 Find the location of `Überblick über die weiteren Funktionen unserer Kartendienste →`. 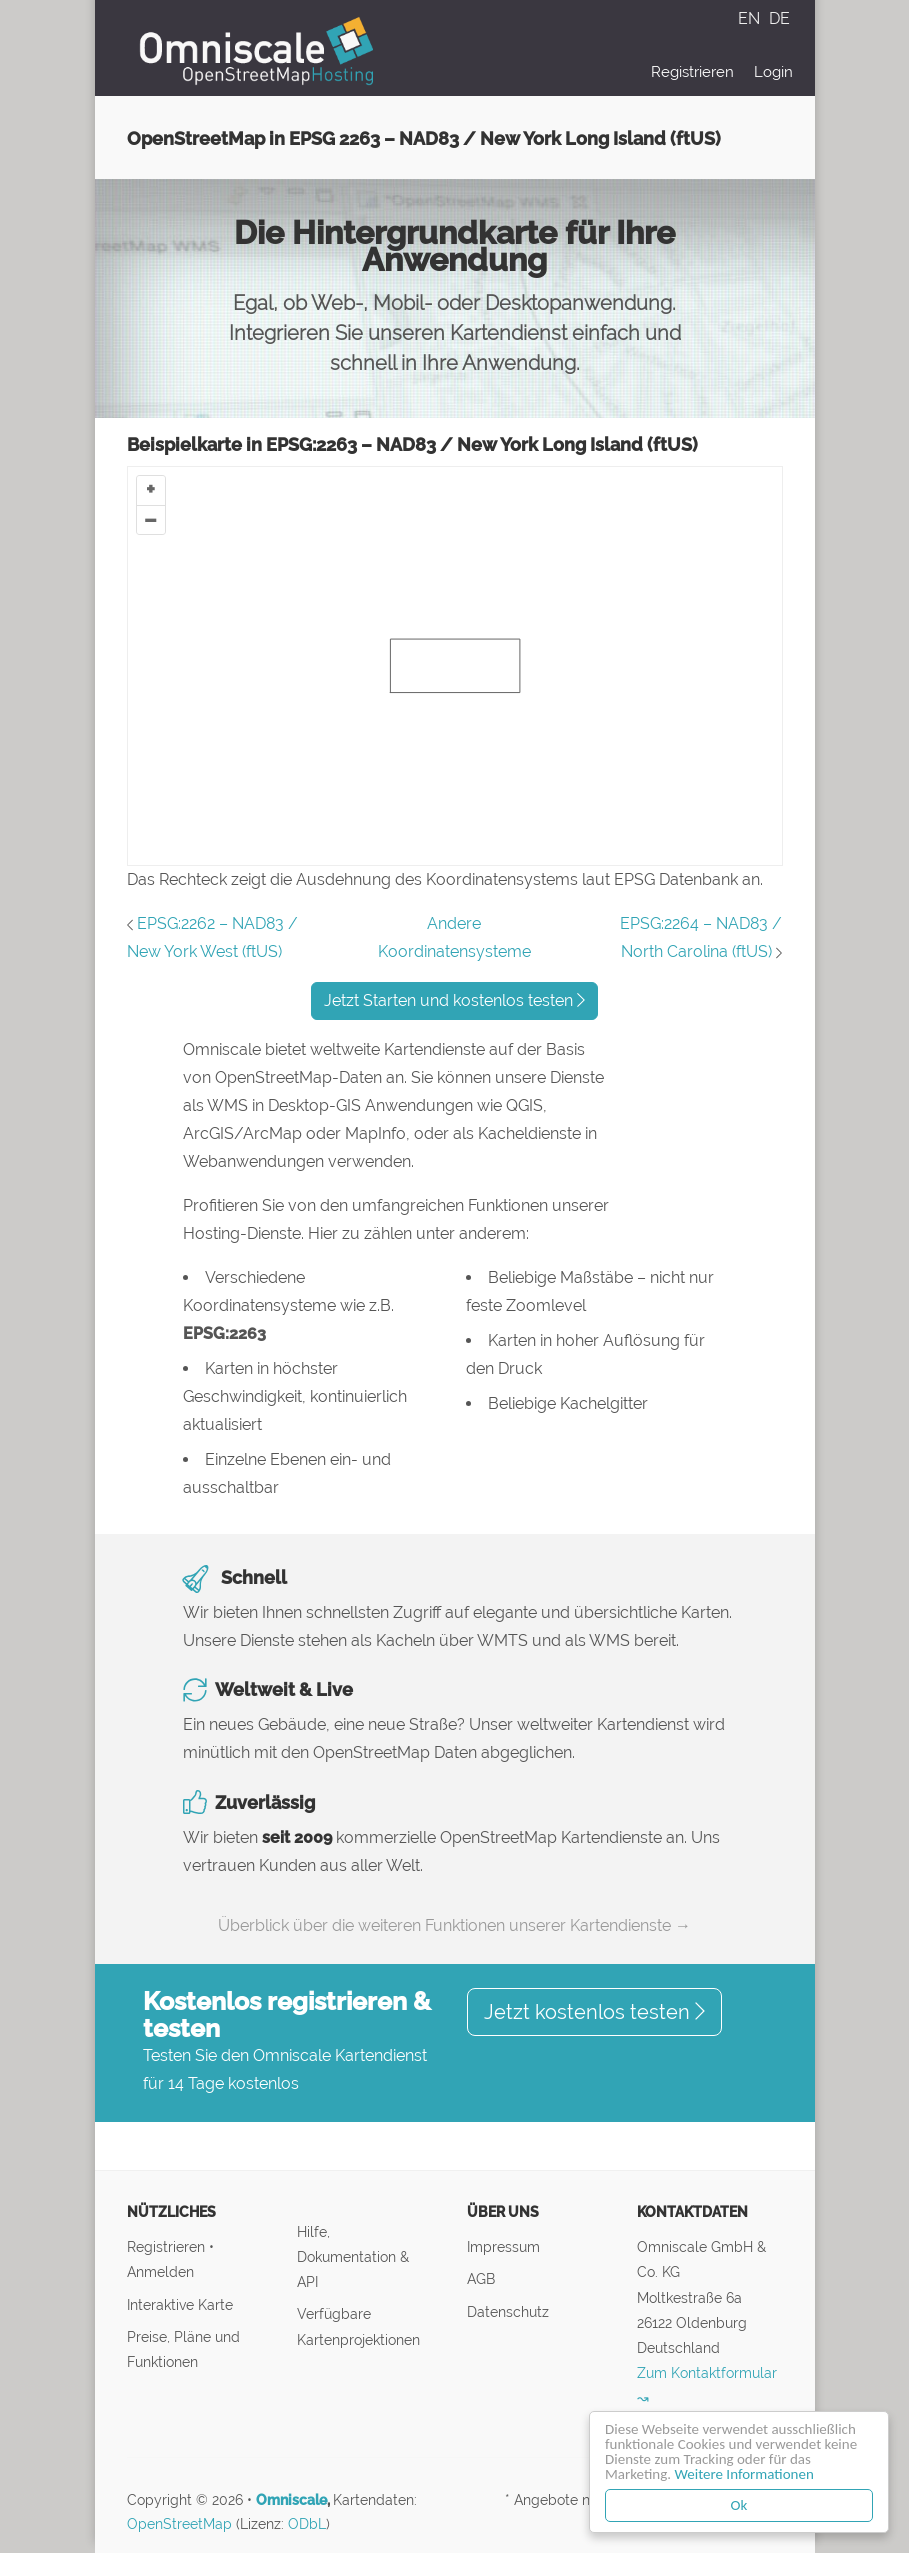

Überblick über die weiteren Funktionen unserer Kartendienste → is located at coordinates (454, 1925).